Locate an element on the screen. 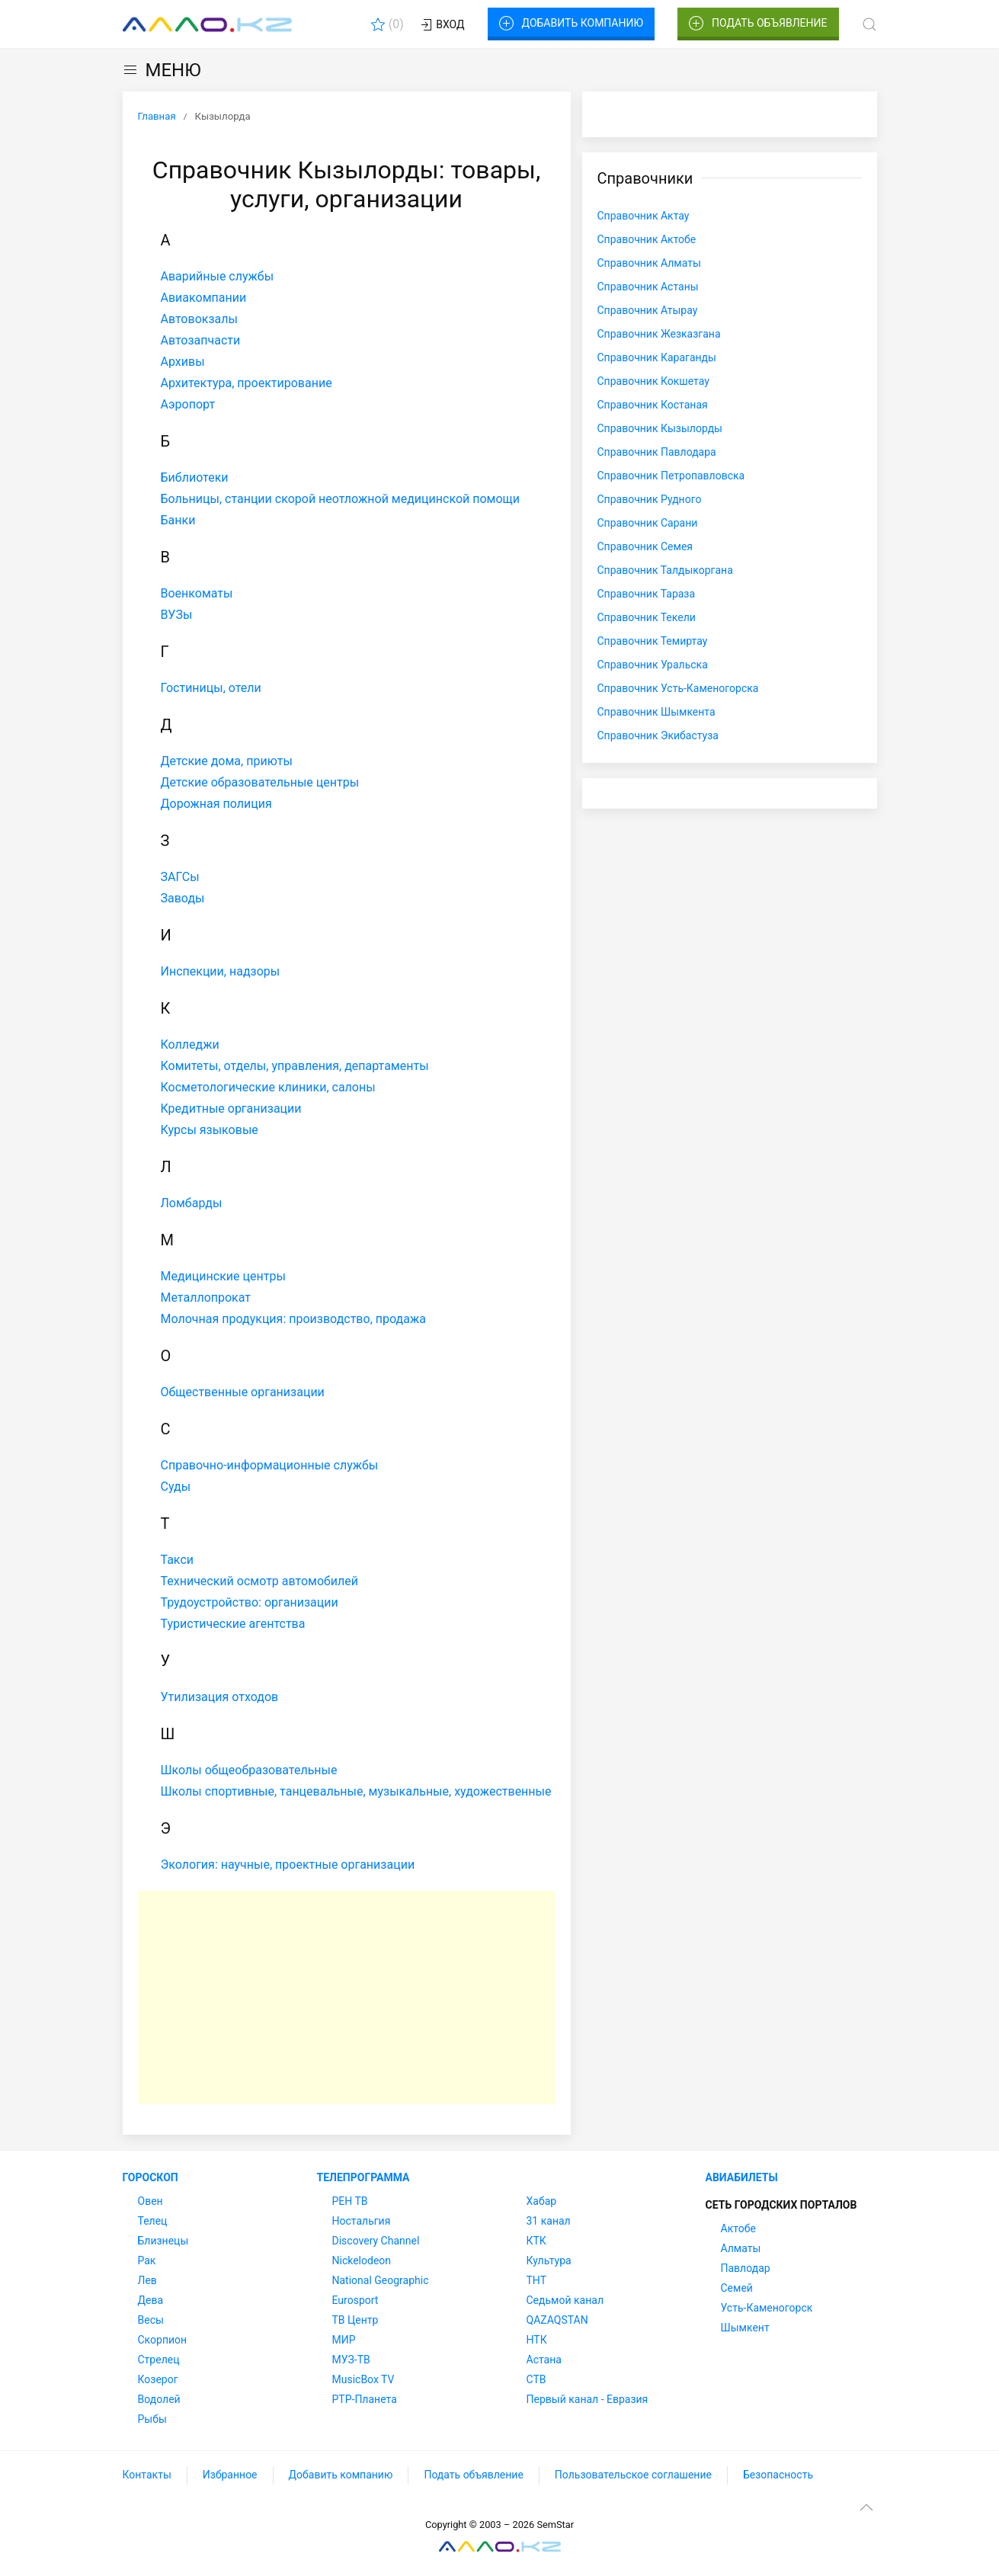  Медицинские центры is located at coordinates (223, 1276).